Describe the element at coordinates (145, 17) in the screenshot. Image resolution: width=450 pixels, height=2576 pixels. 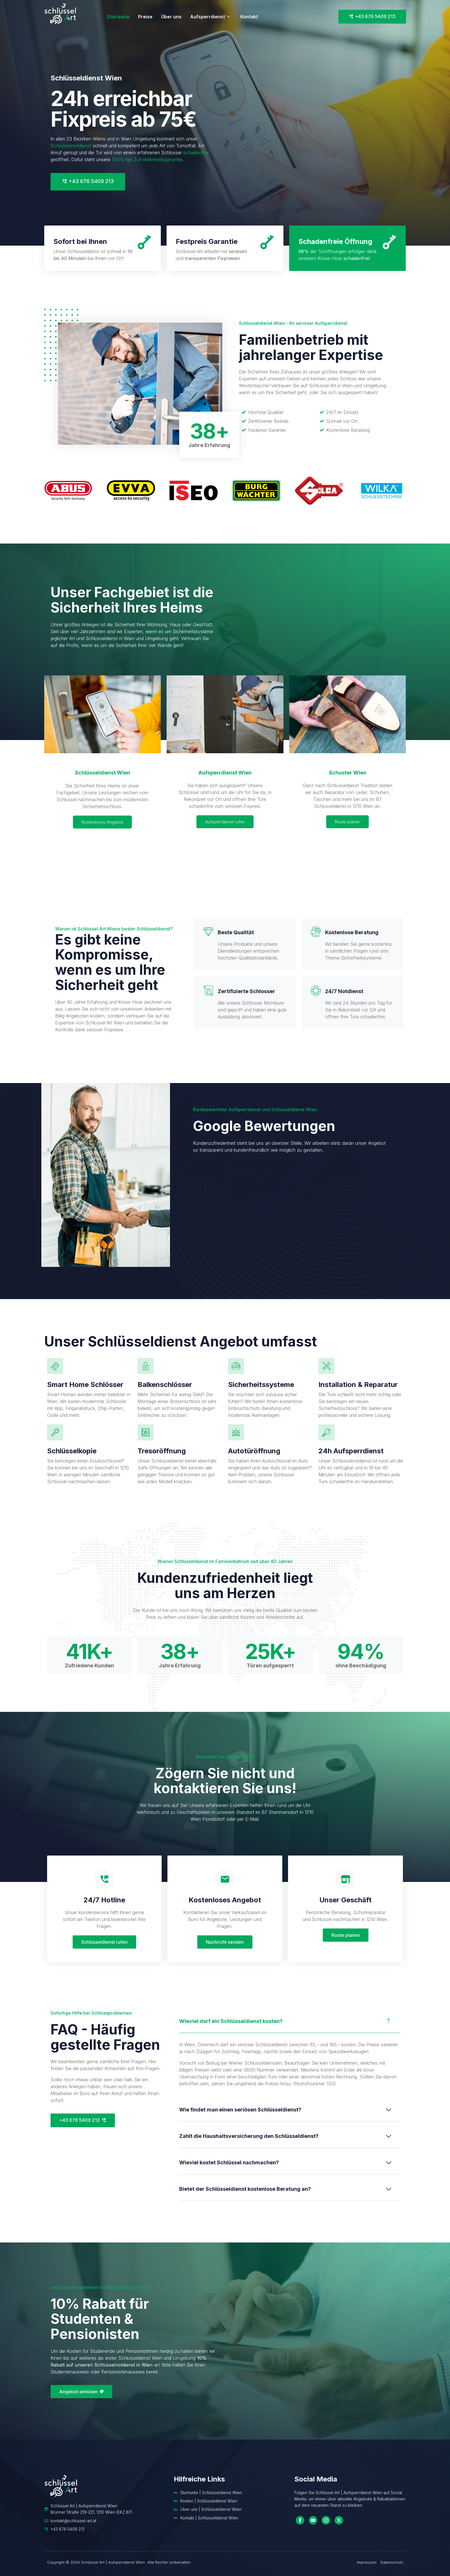
I see `Preise` at that location.